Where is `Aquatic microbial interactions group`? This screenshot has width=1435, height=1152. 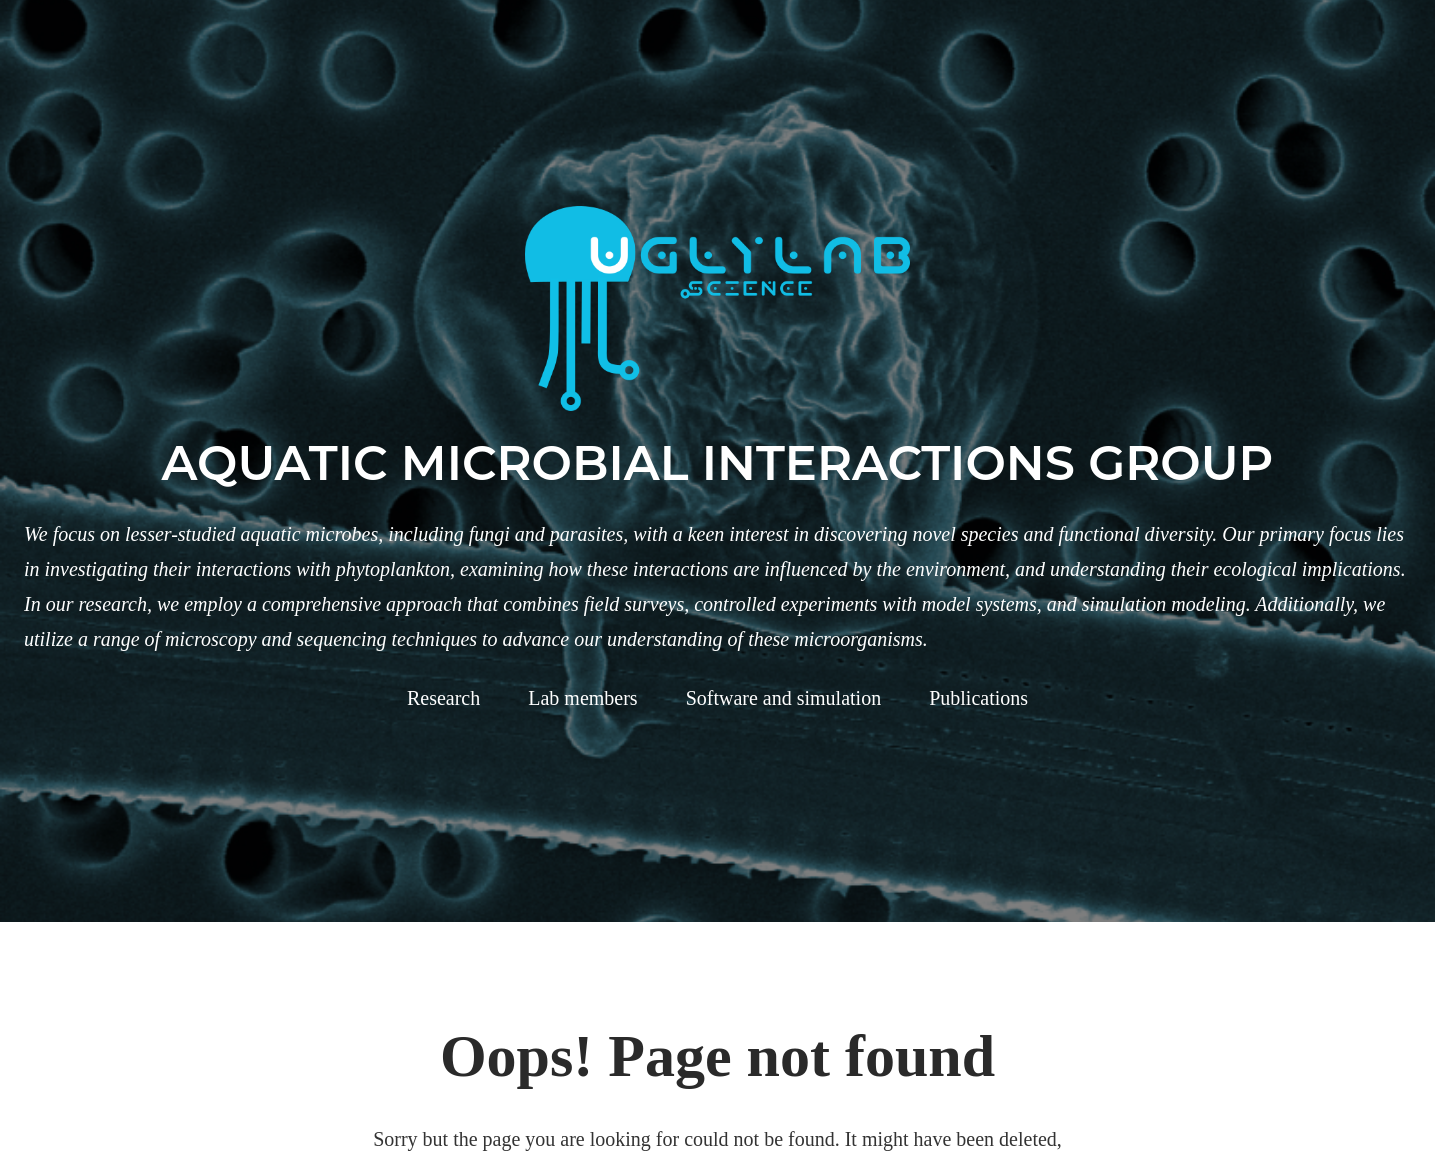
Aquatic microbial interactions group is located at coordinates (718, 463).